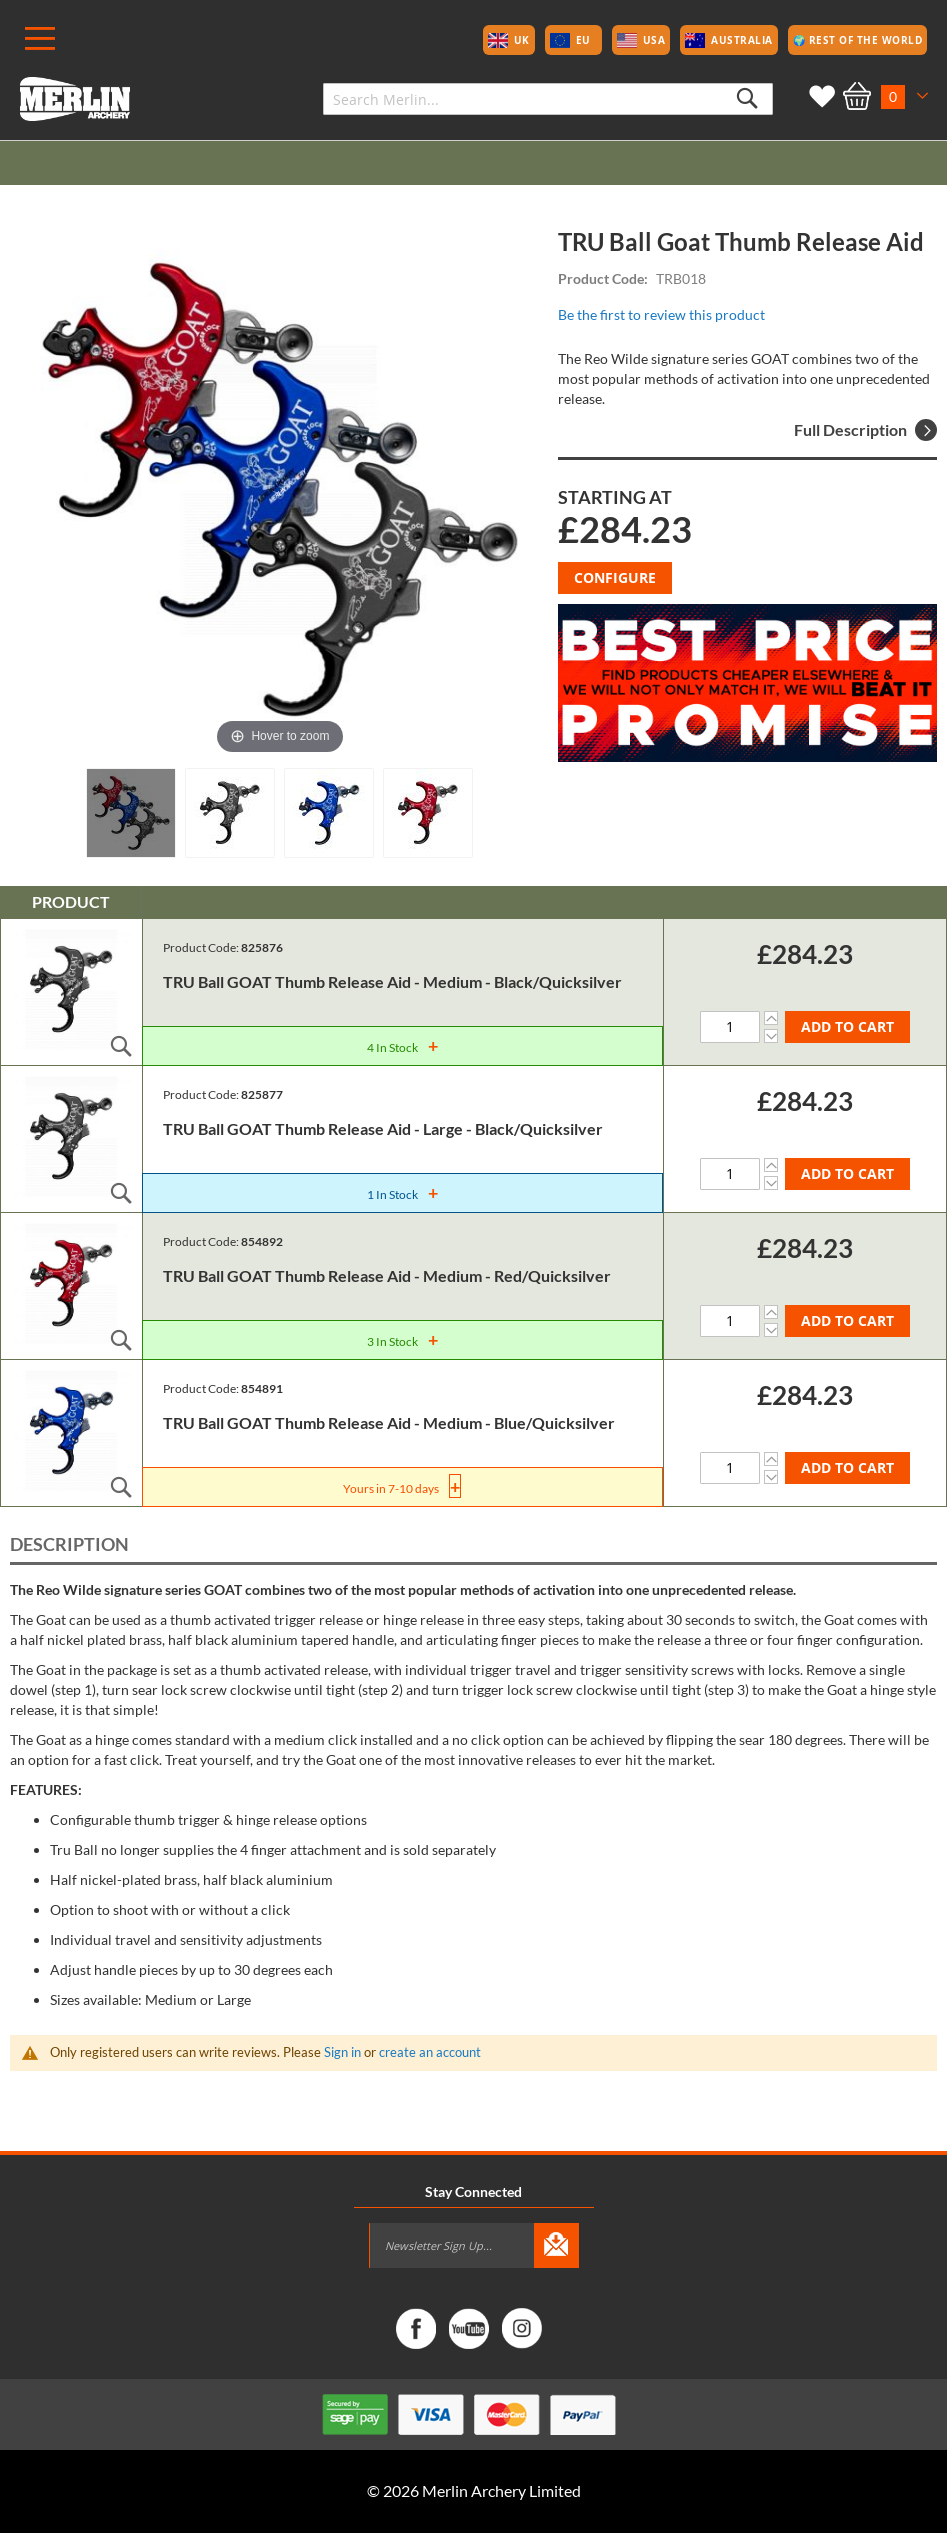 This screenshot has width=947, height=2533. What do you see at coordinates (615, 577) in the screenshot?
I see `Configure` at bounding box center [615, 577].